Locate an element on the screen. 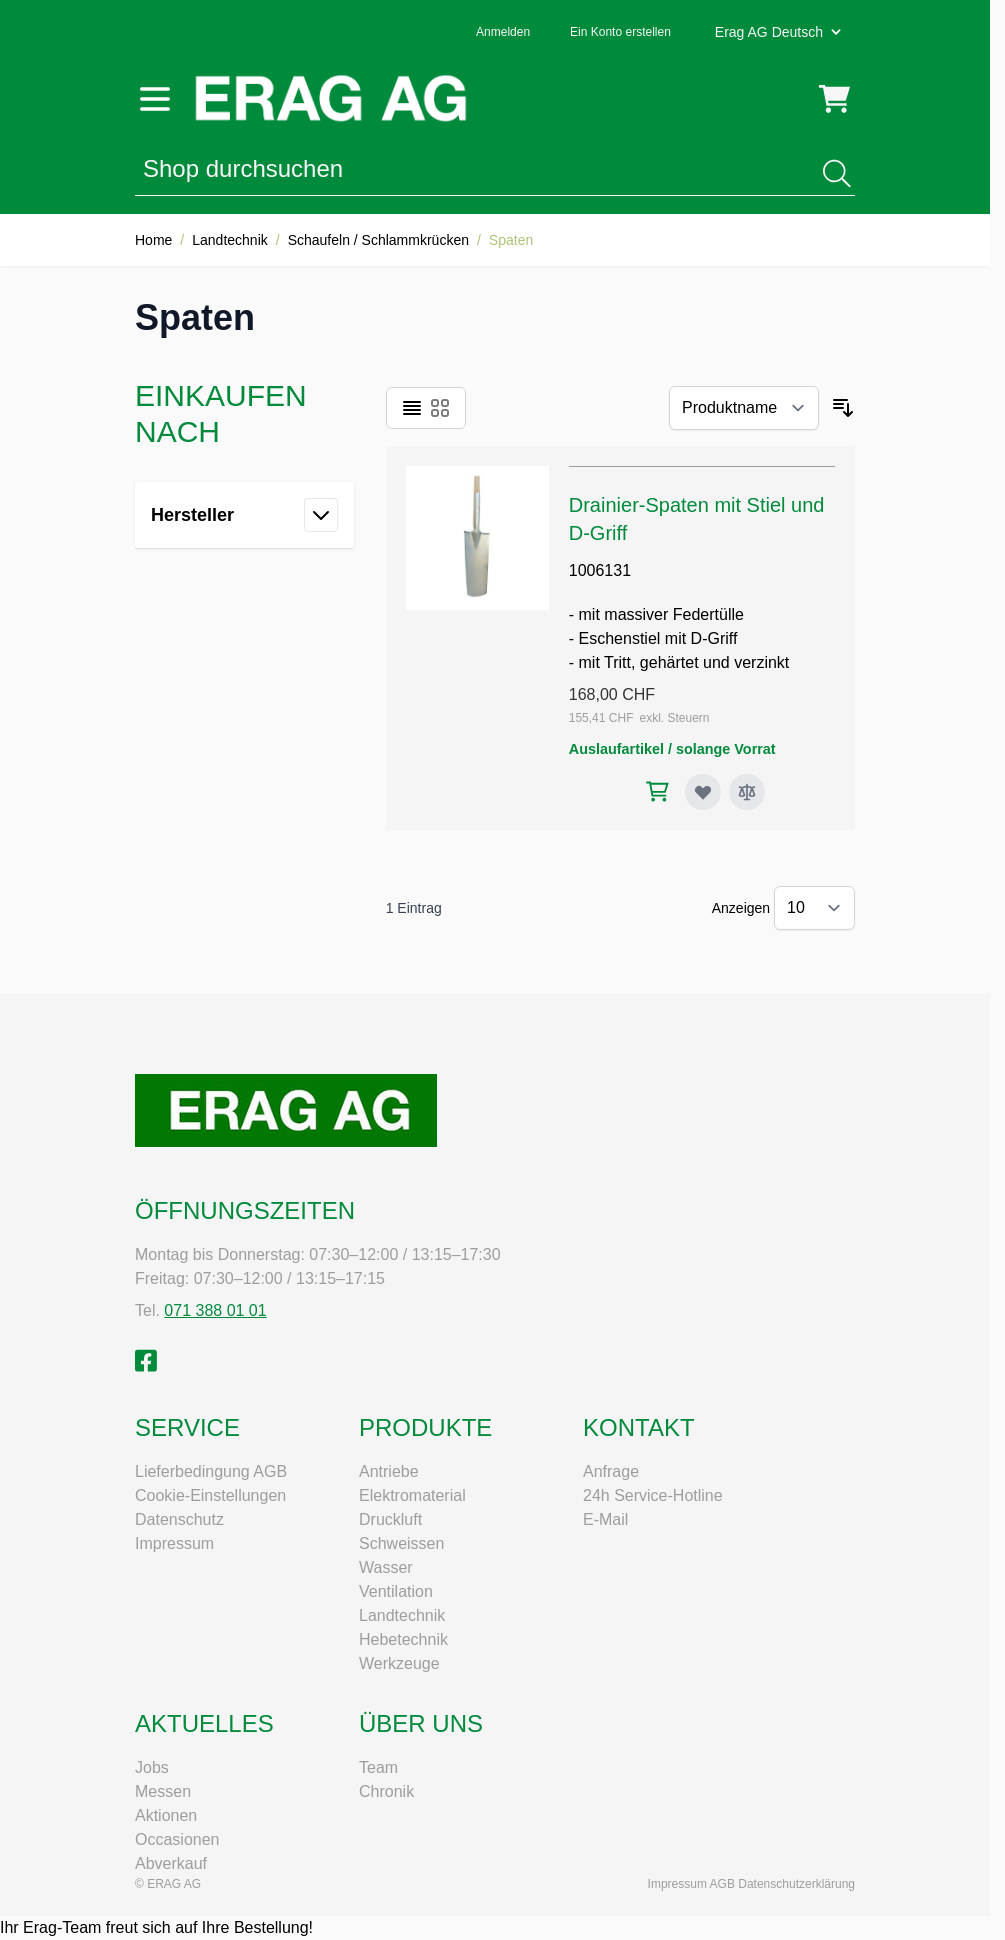 The height and width of the screenshot is (1940, 1005). Schaufeln / Schlammkrücken is located at coordinates (378, 240).